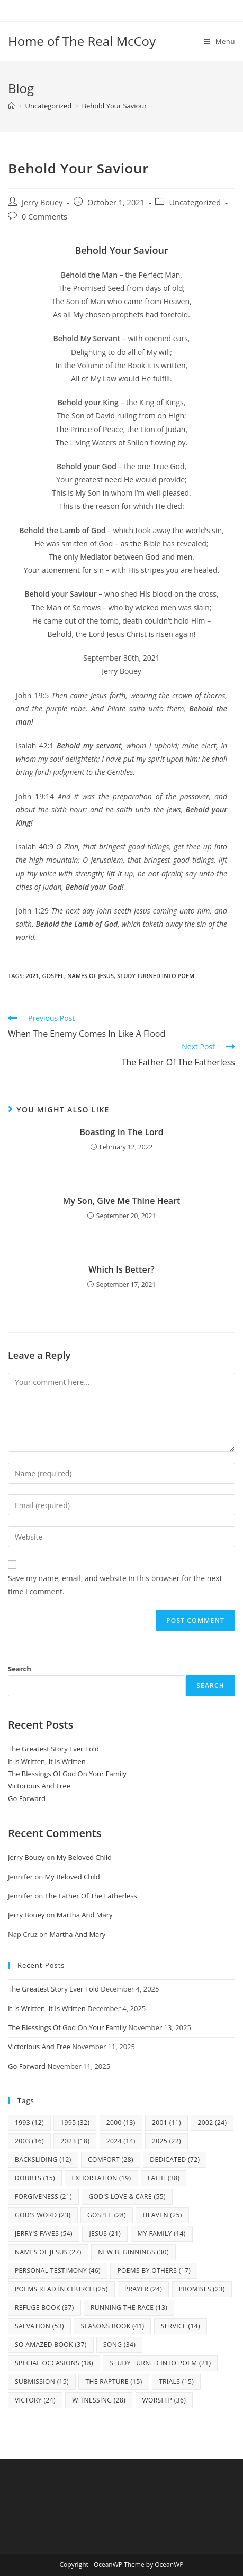  What do you see at coordinates (39, 1786) in the screenshot?
I see `Victorious And Free` at bounding box center [39, 1786].